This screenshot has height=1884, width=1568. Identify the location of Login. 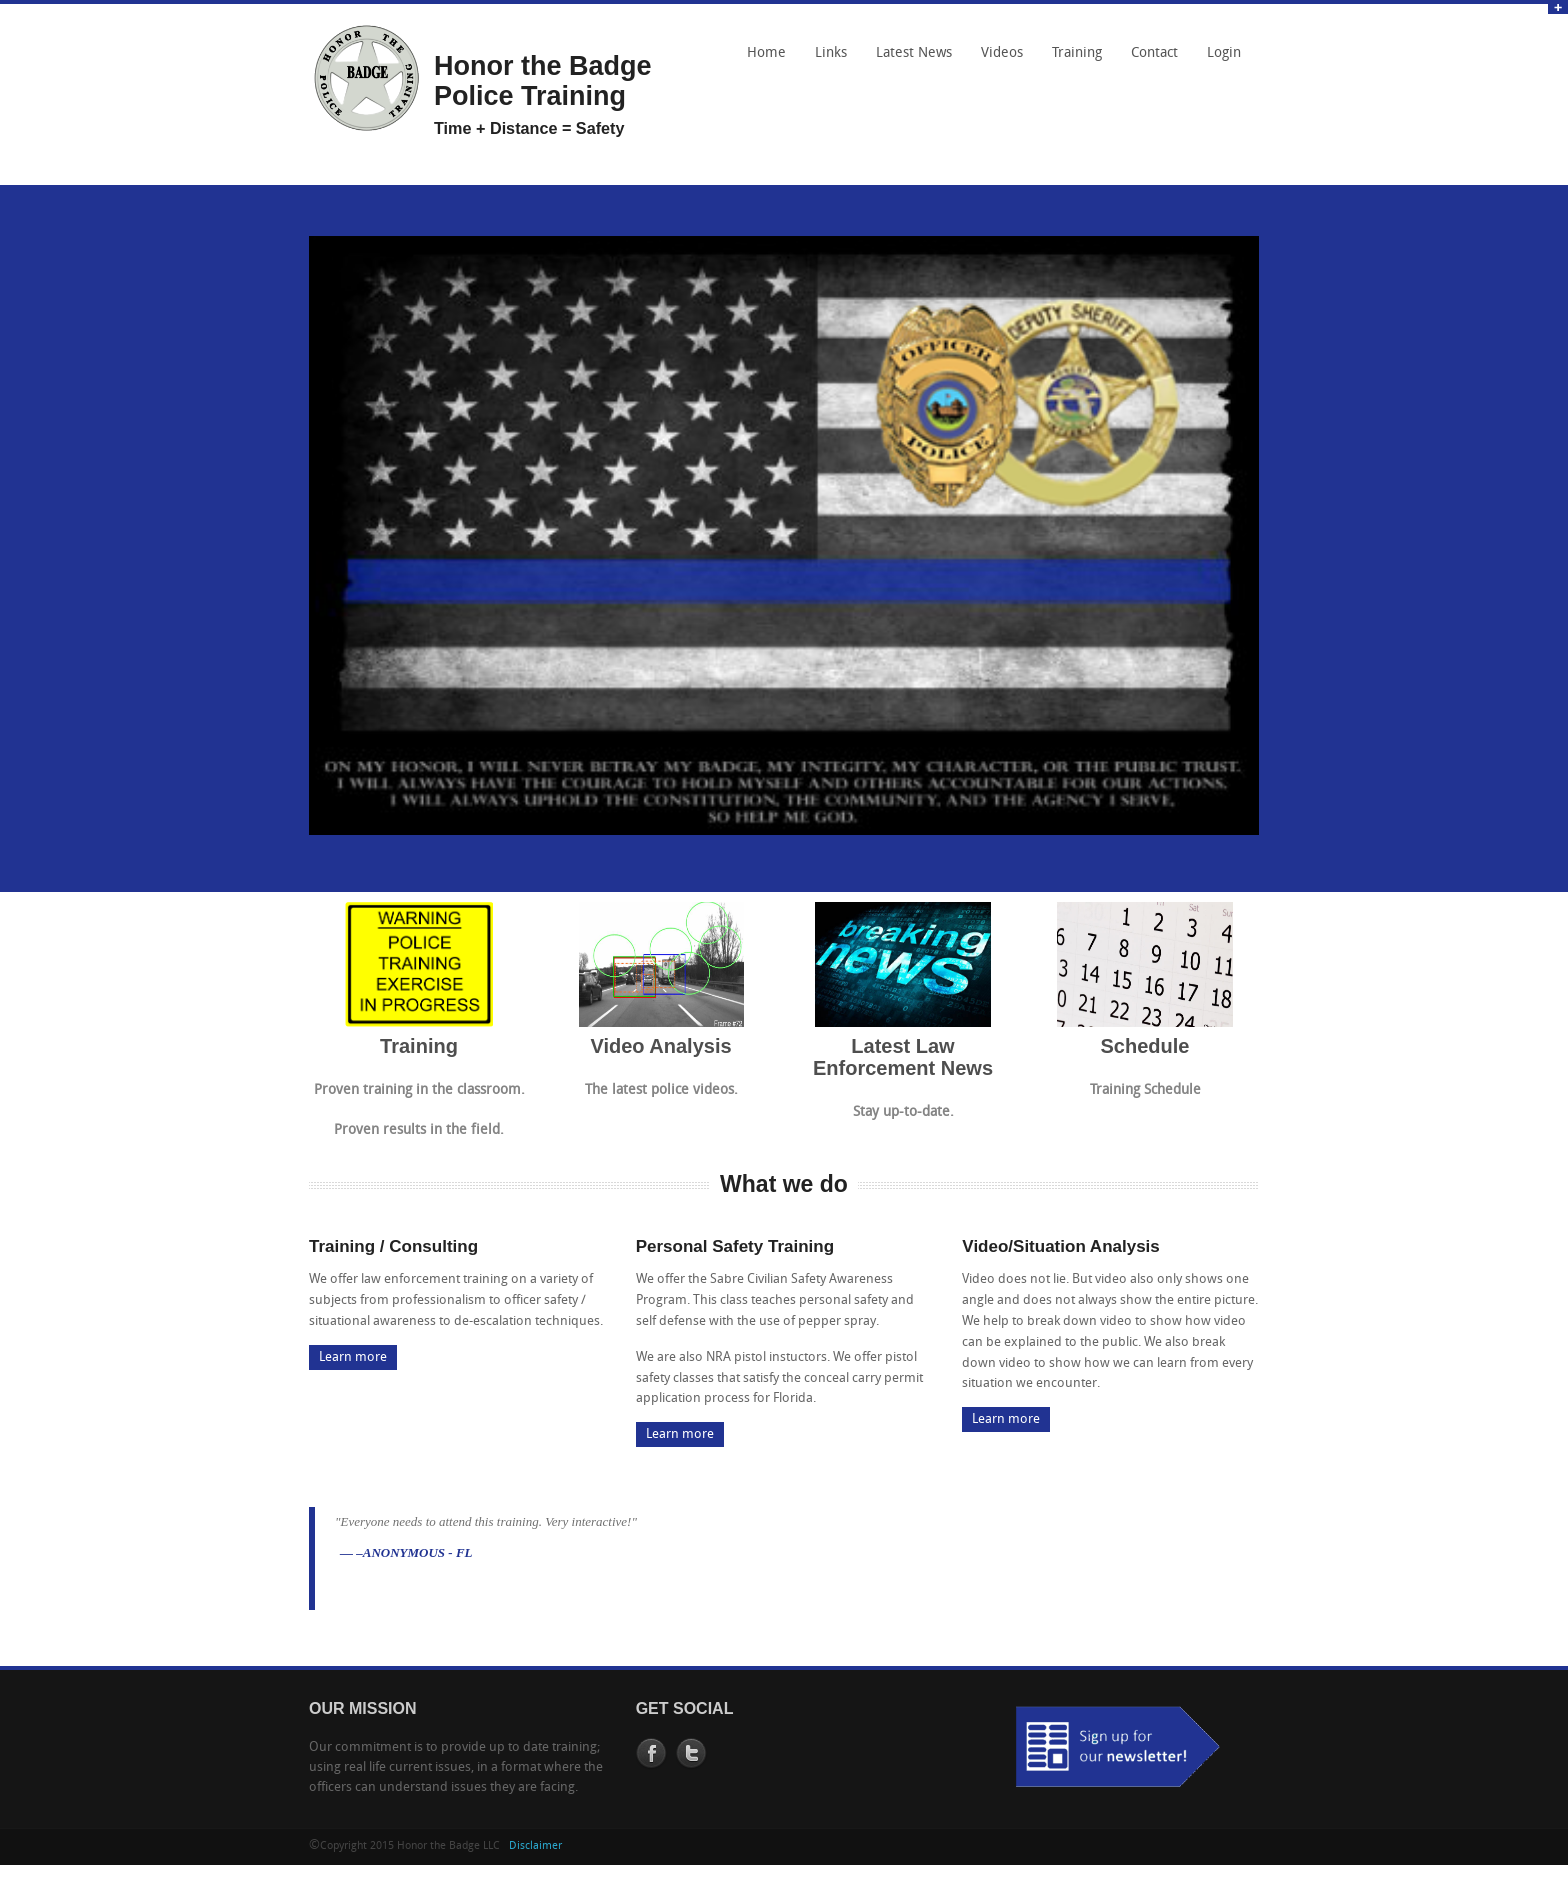
(1224, 53).